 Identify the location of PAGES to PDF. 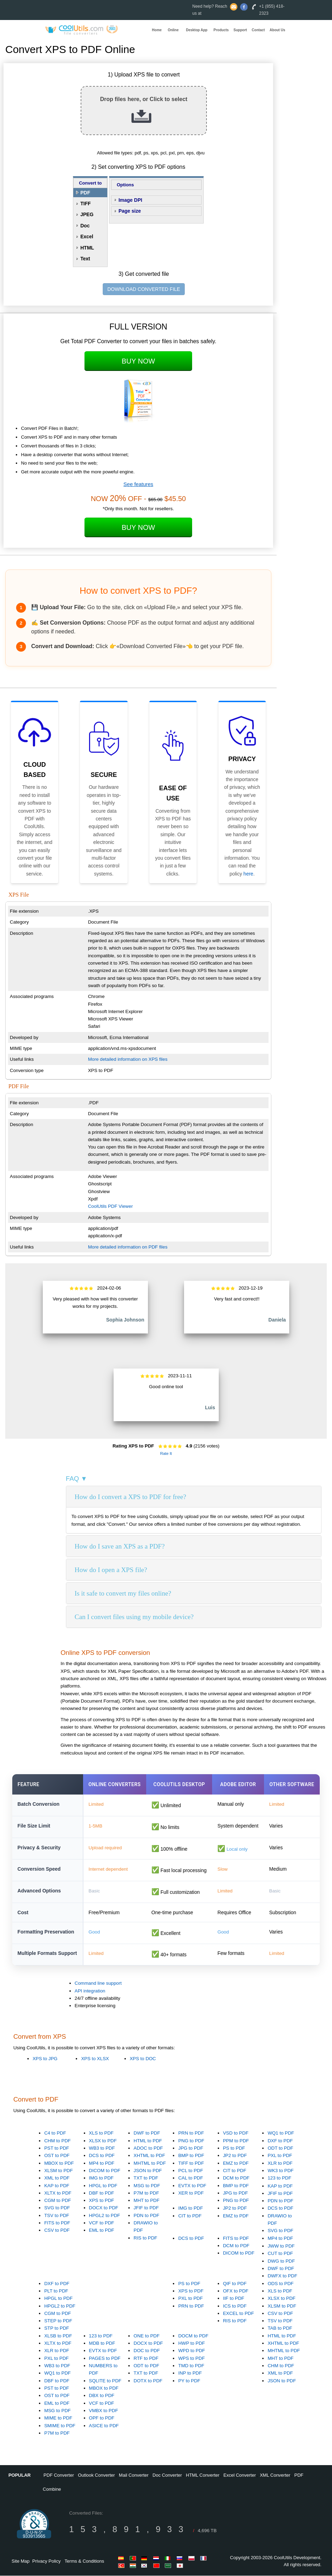
(105, 2358).